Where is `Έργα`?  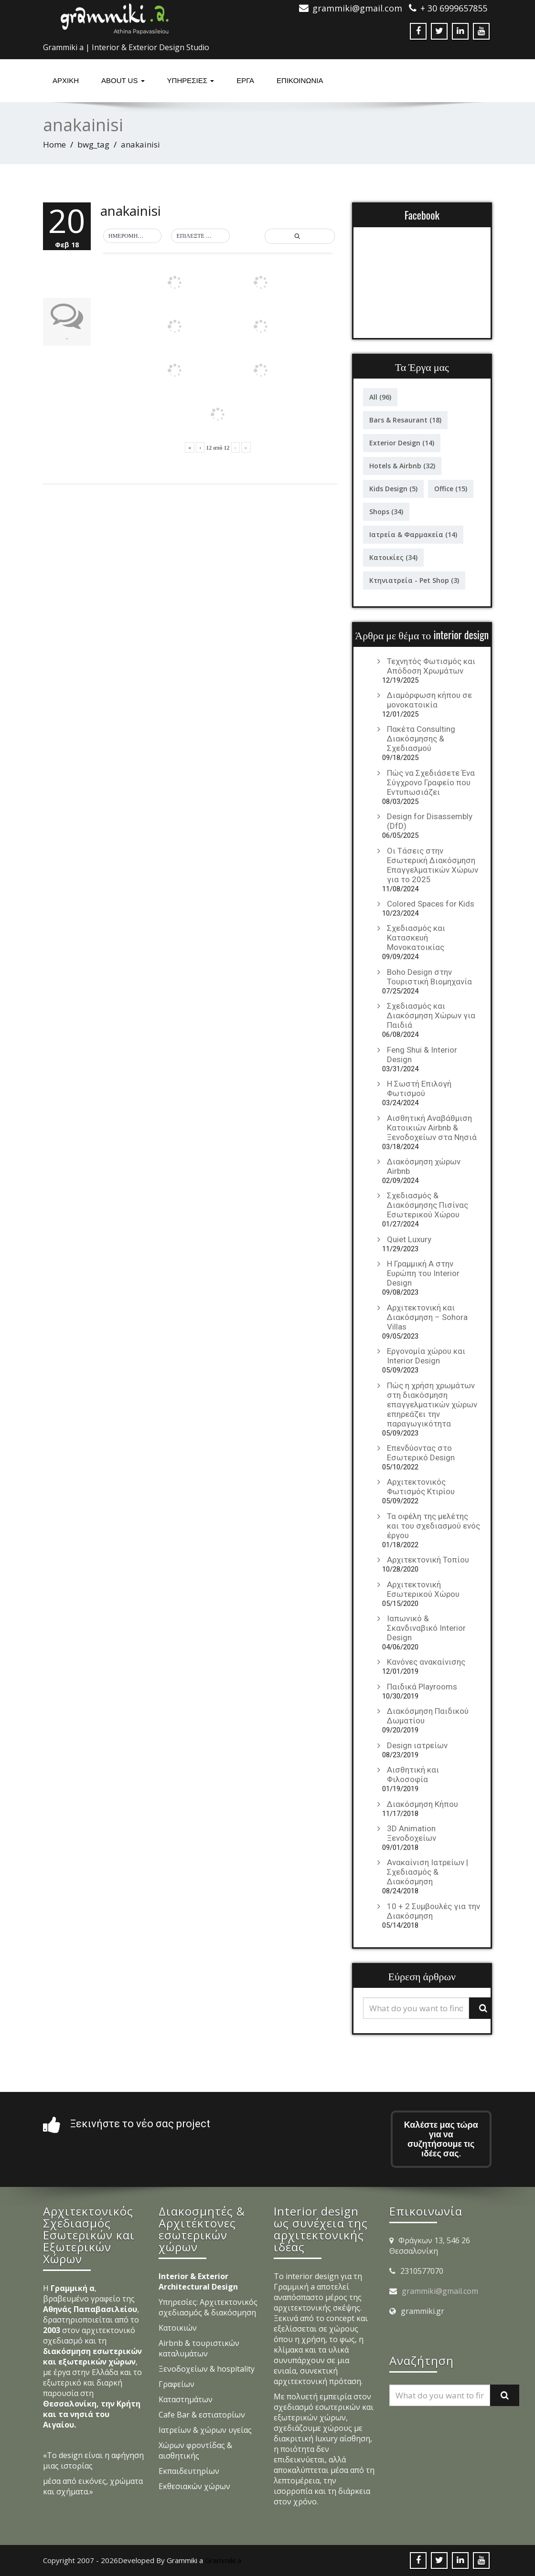
Έργα is located at coordinates (245, 80).